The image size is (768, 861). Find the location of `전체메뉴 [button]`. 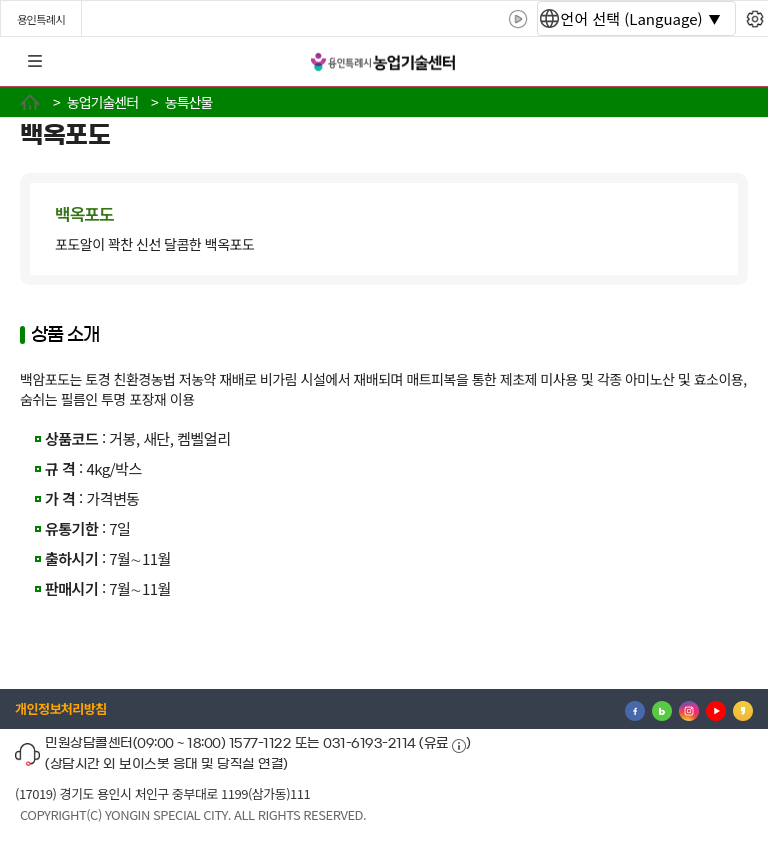

전체메뉴 [button] is located at coordinates (35, 62).